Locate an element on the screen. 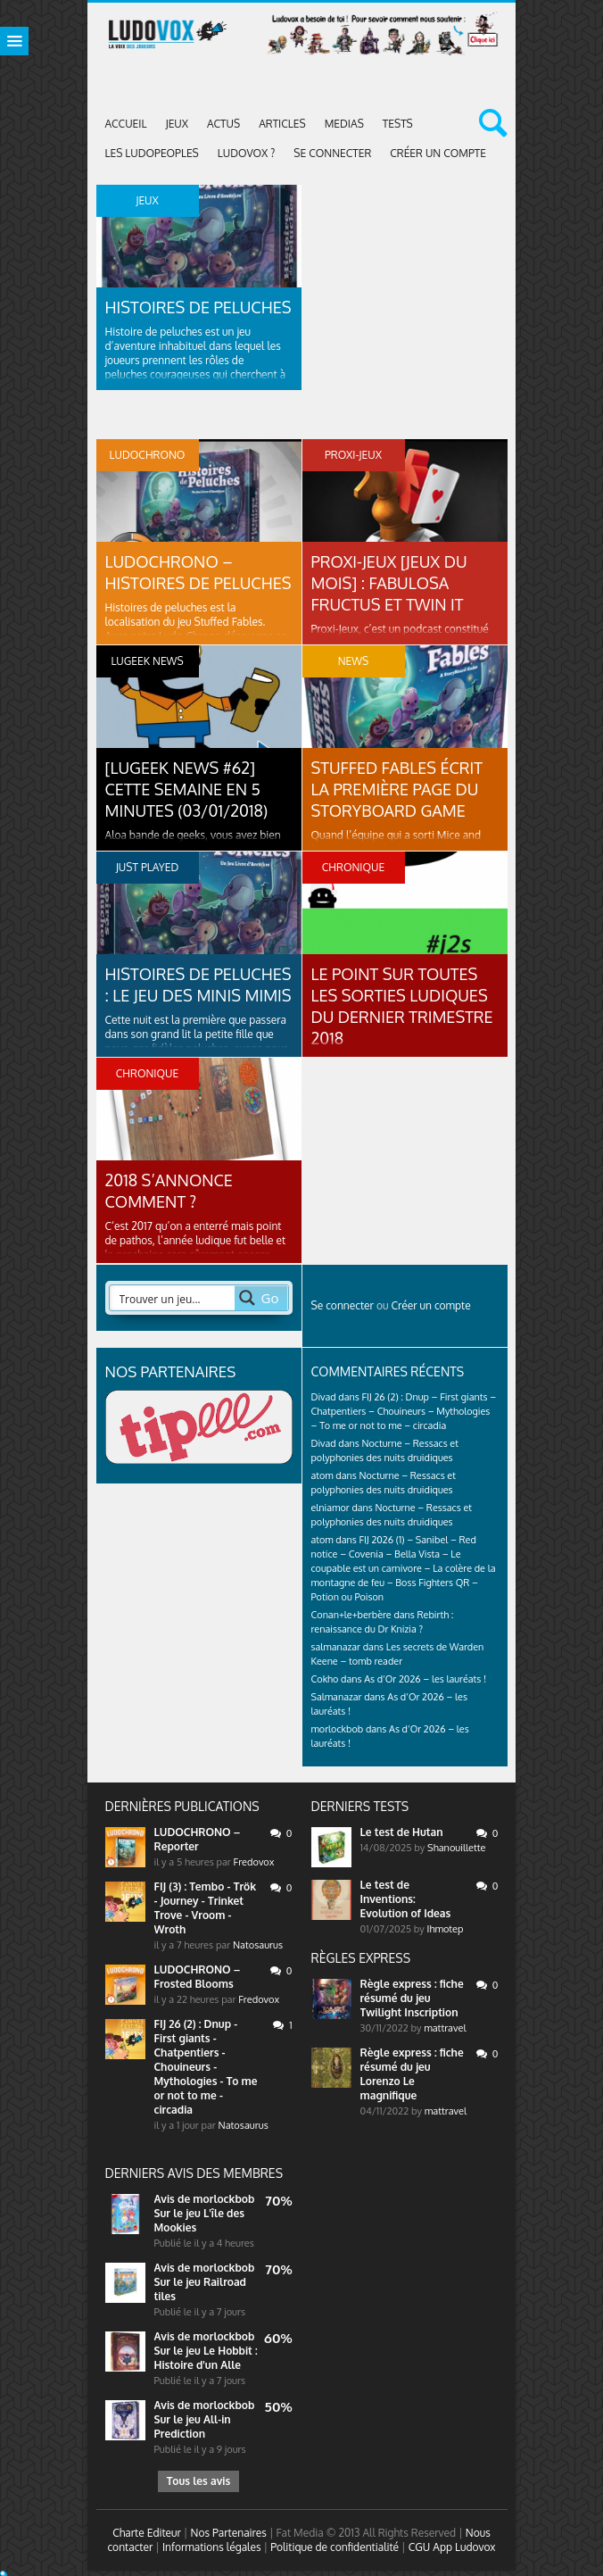  Politique de confidentialité is located at coordinates (334, 2547).